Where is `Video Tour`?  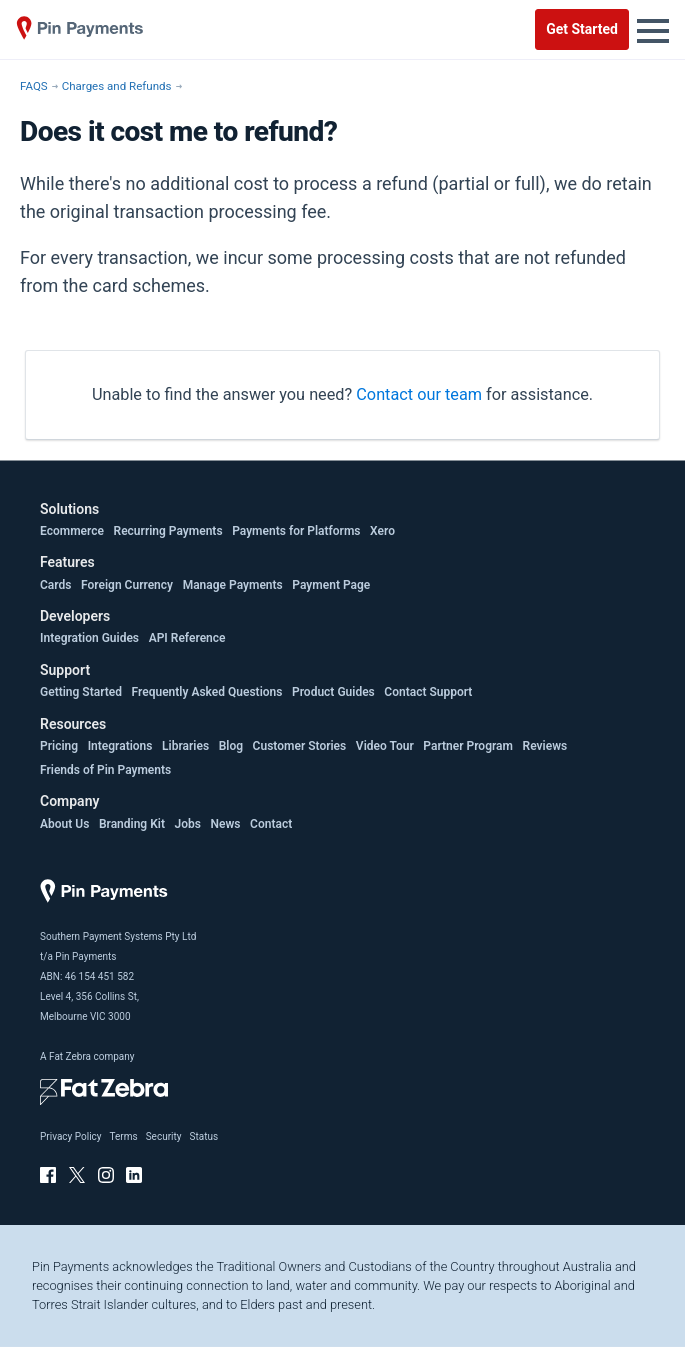
Video Tour is located at coordinates (385, 746).